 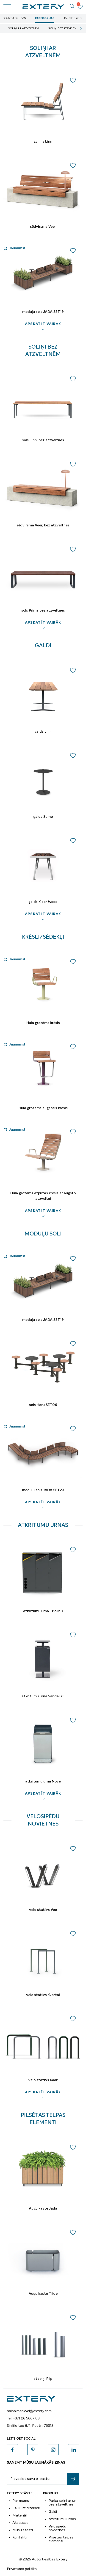 What do you see at coordinates (23, 28) in the screenshot?
I see `soliņi ar atzveltnēm` at bounding box center [23, 28].